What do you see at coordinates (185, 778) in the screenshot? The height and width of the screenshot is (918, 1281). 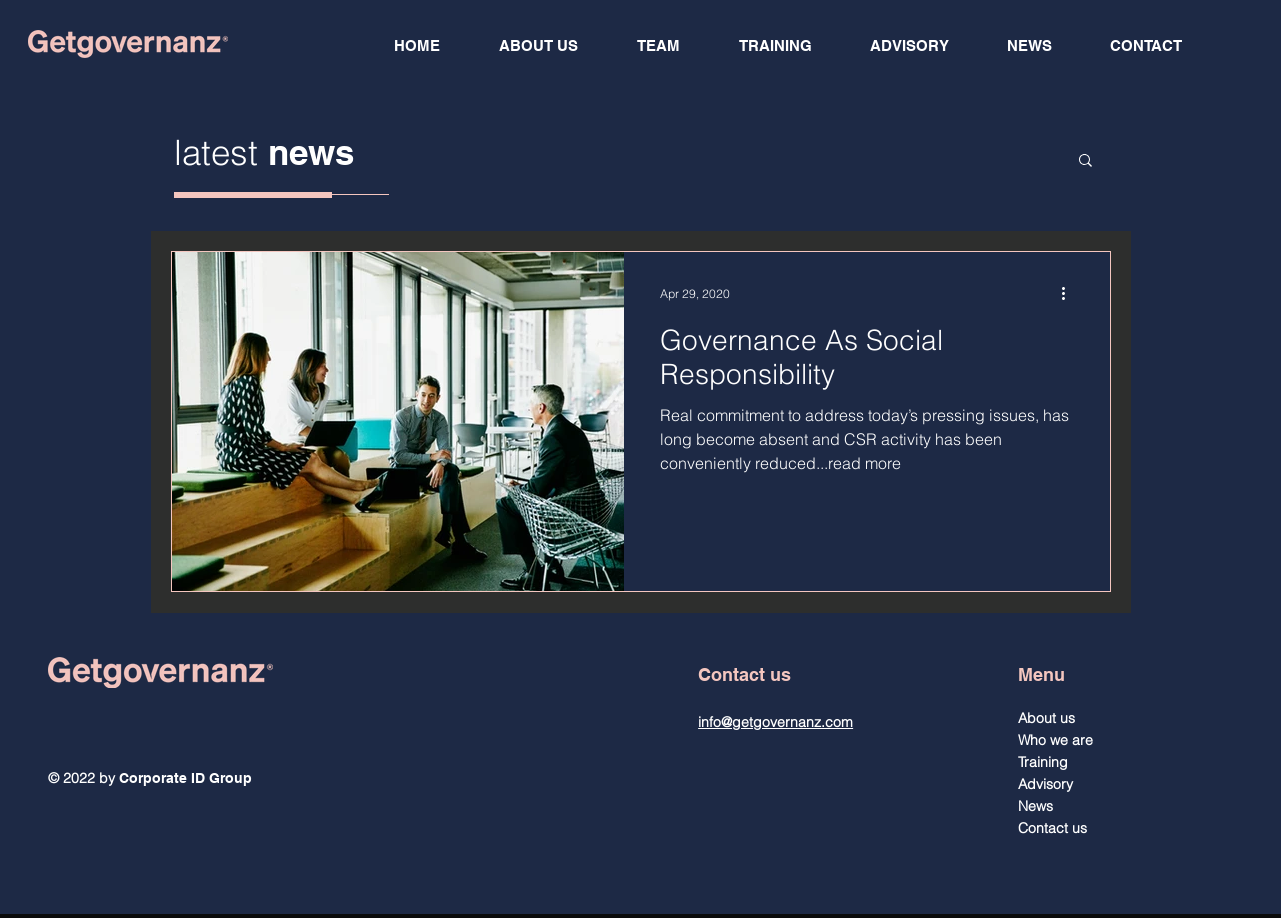 I see `Corporate ID Group` at bounding box center [185, 778].